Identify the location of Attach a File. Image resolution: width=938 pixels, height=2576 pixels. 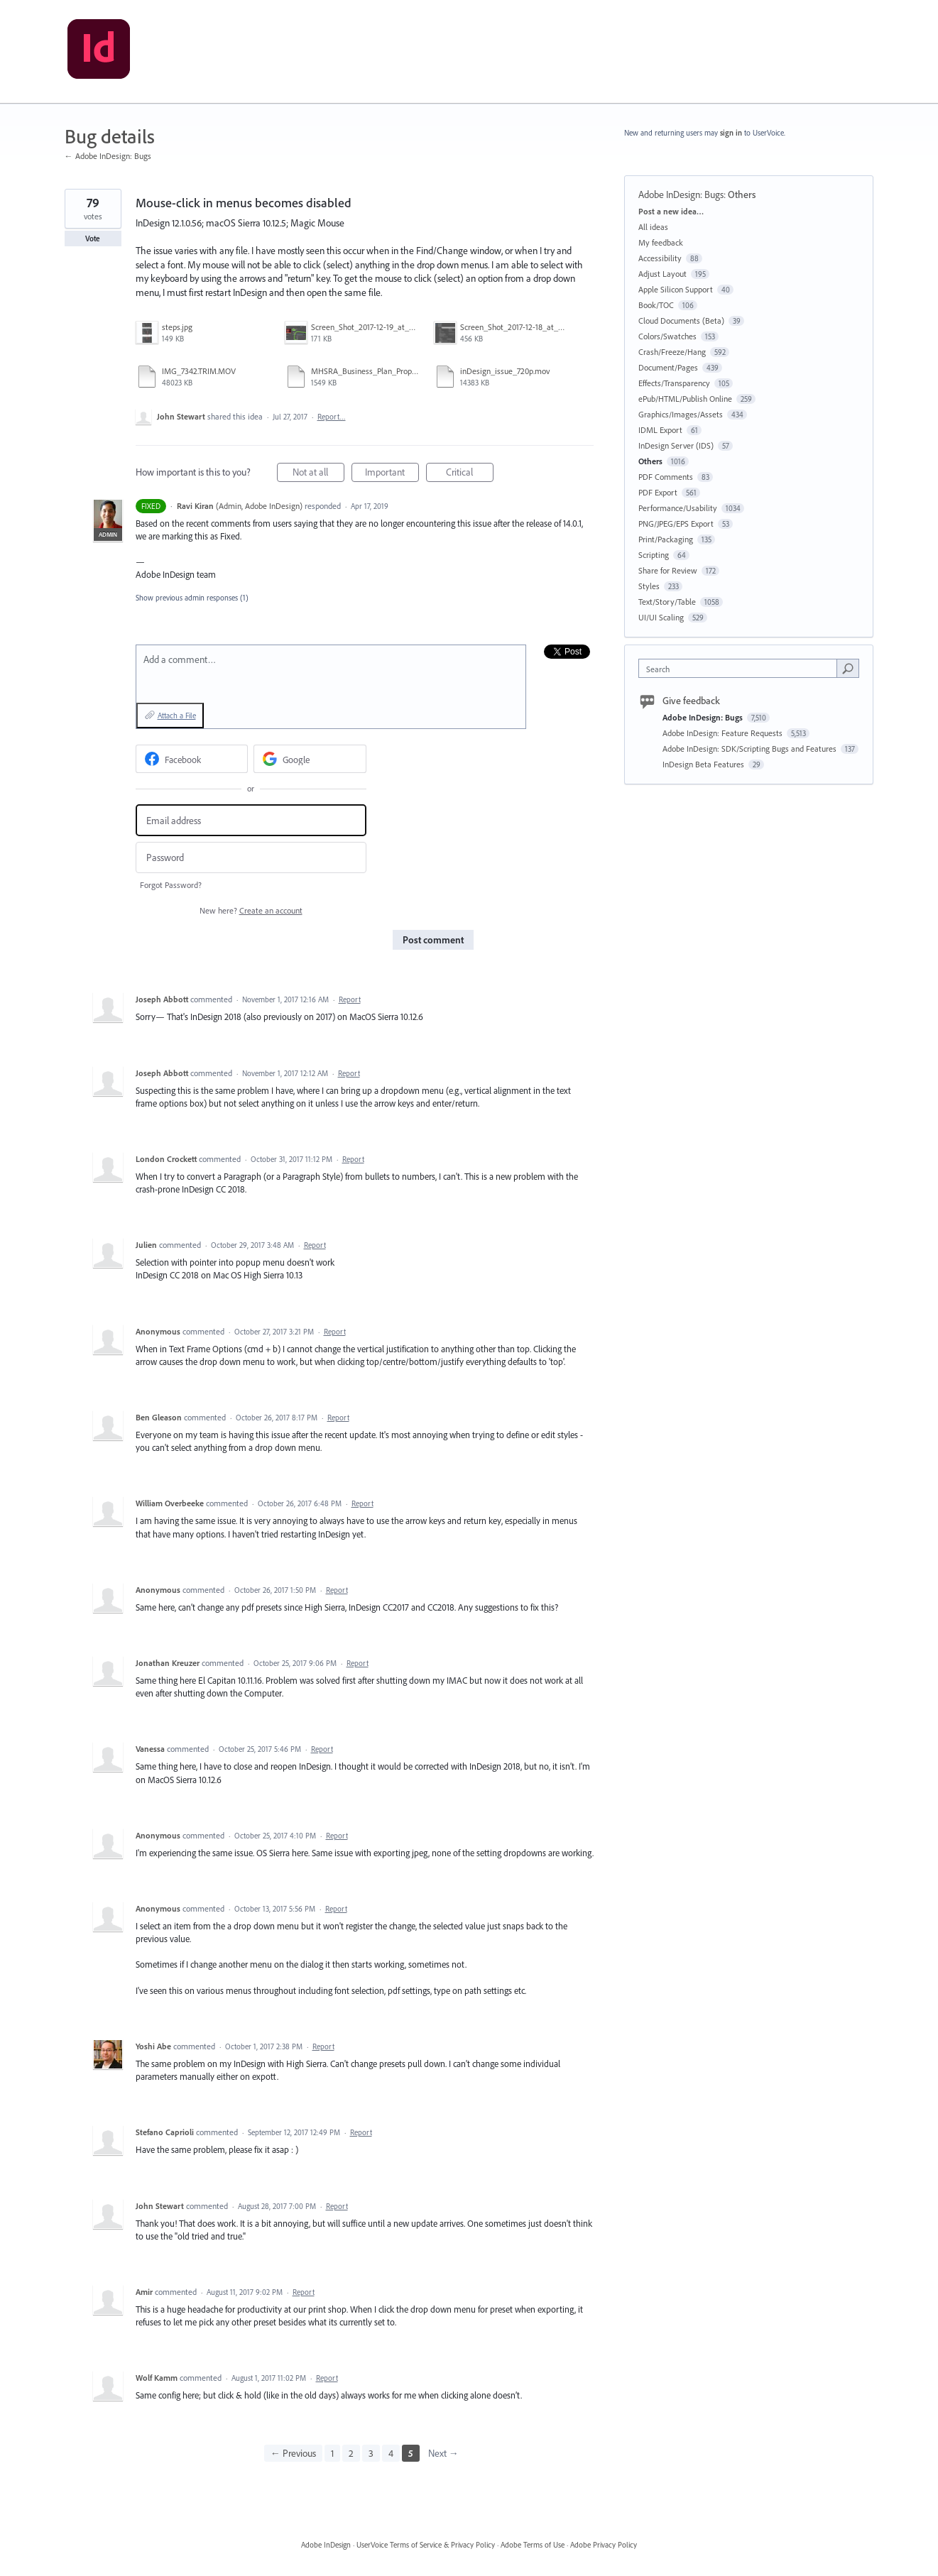
(177, 715).